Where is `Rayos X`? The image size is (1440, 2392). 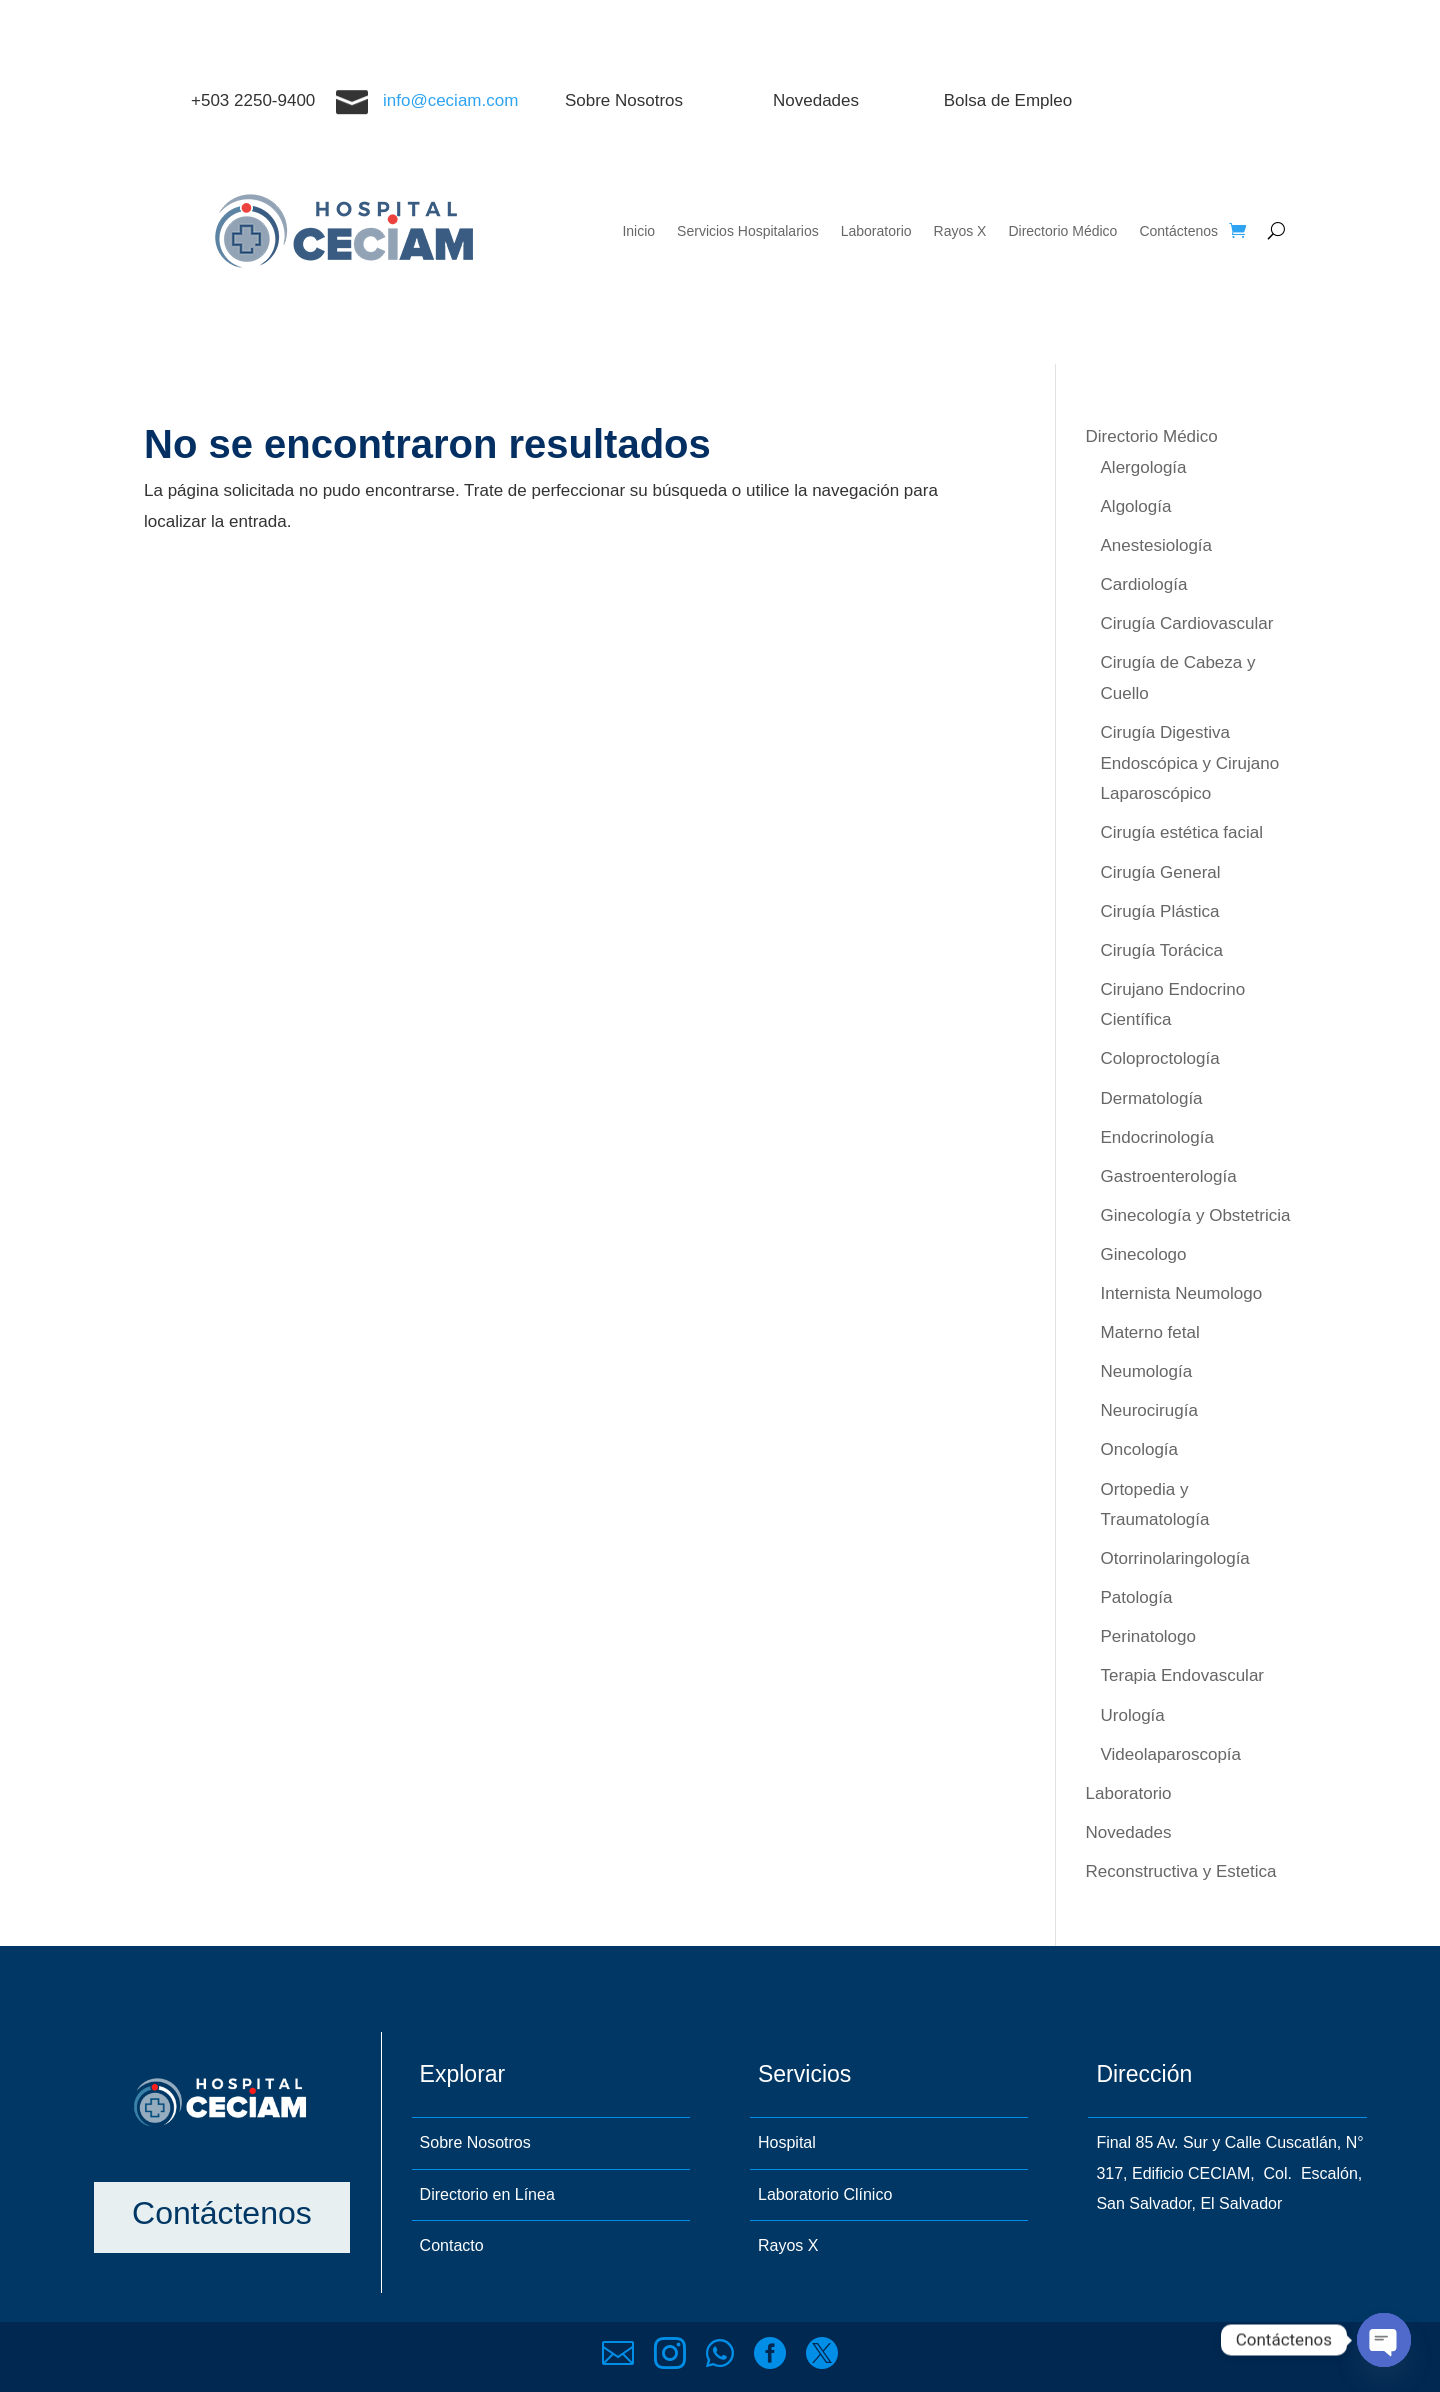 Rayos X is located at coordinates (960, 231).